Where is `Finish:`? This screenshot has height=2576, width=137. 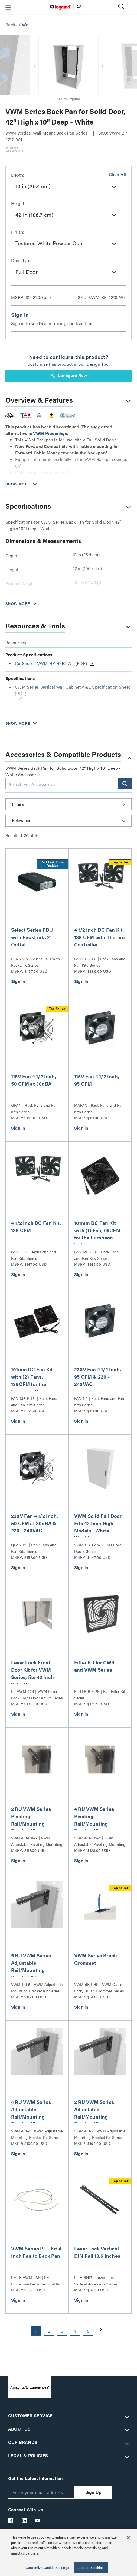 Finish: is located at coordinates (17, 232).